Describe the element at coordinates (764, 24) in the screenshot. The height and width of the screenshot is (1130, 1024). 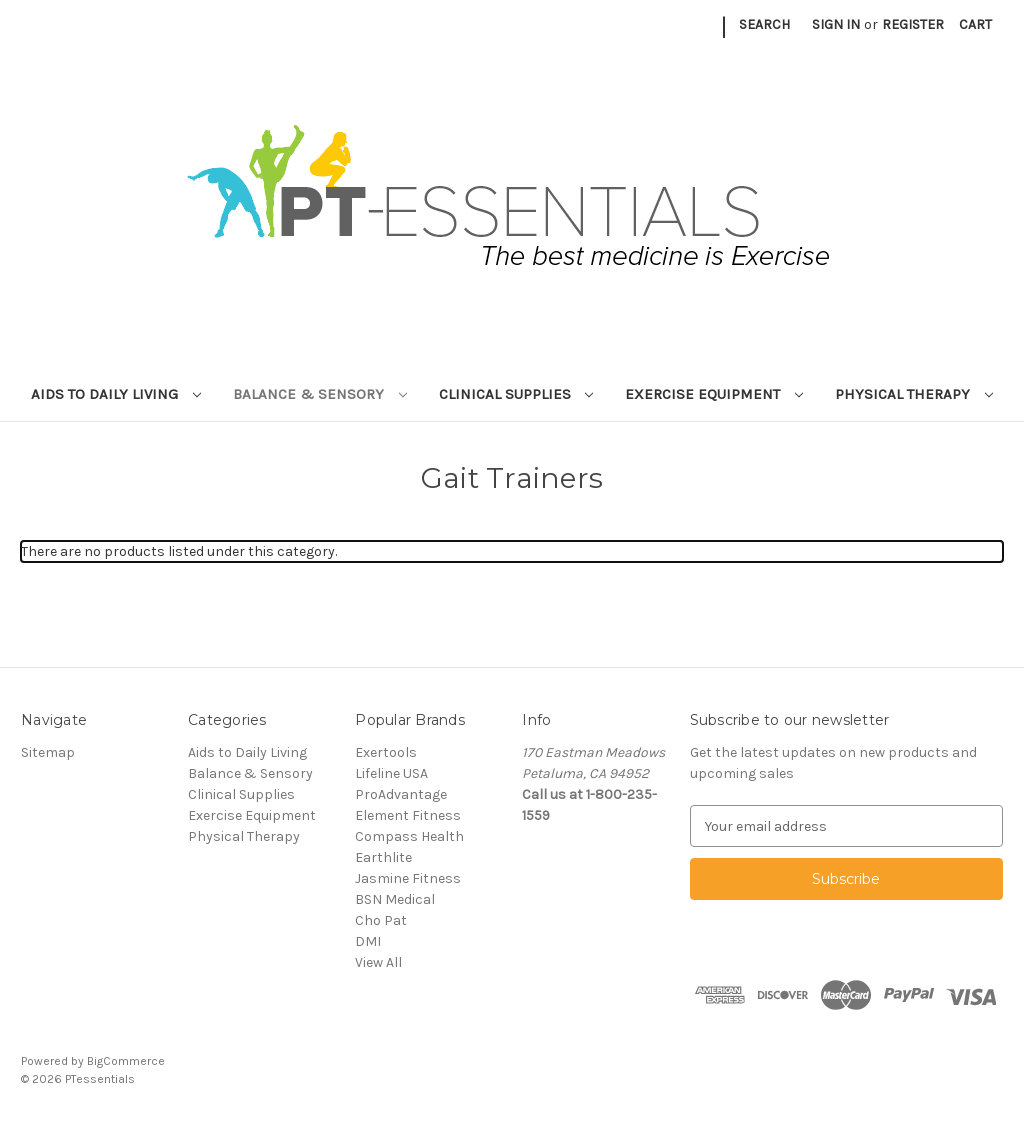
I see `Search` at that location.